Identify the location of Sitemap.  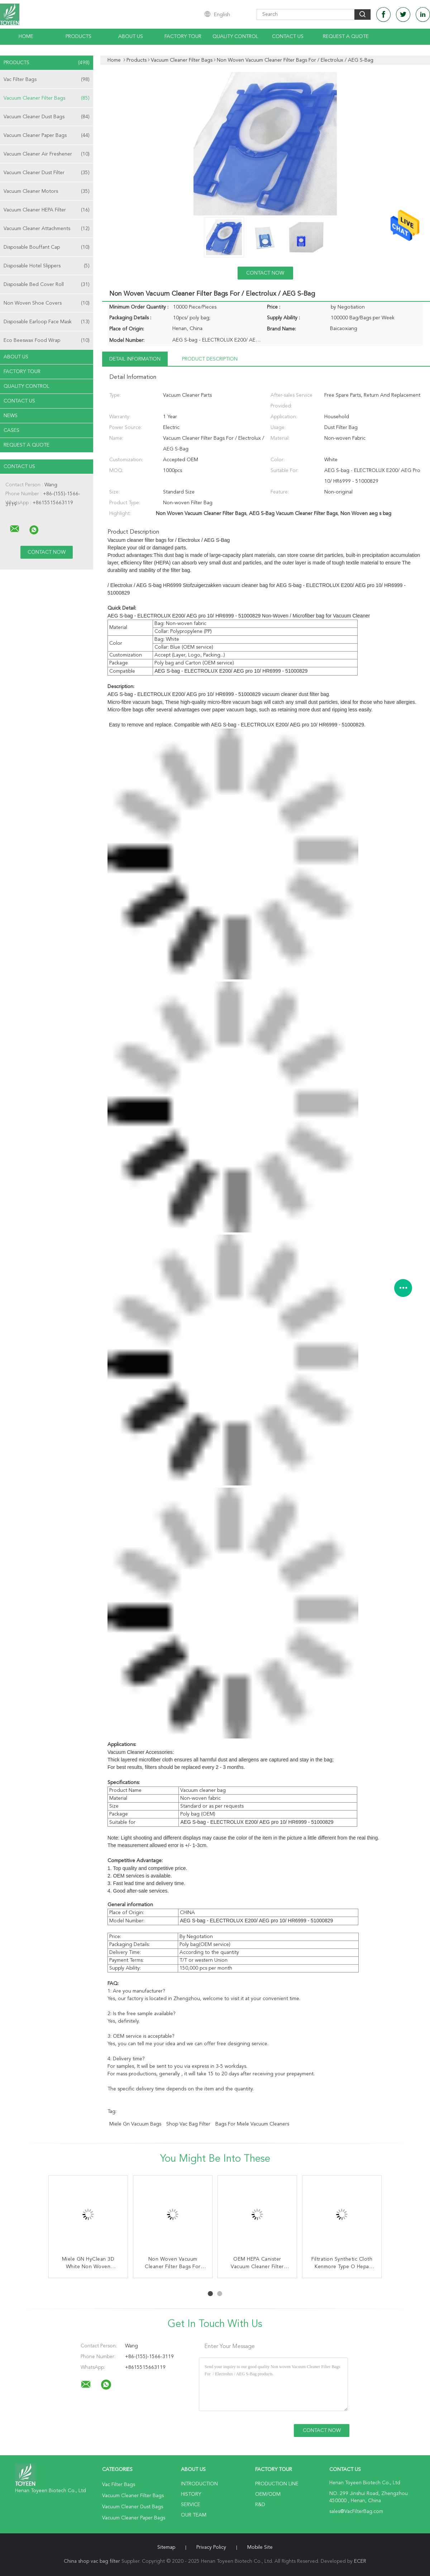
(166, 2547).